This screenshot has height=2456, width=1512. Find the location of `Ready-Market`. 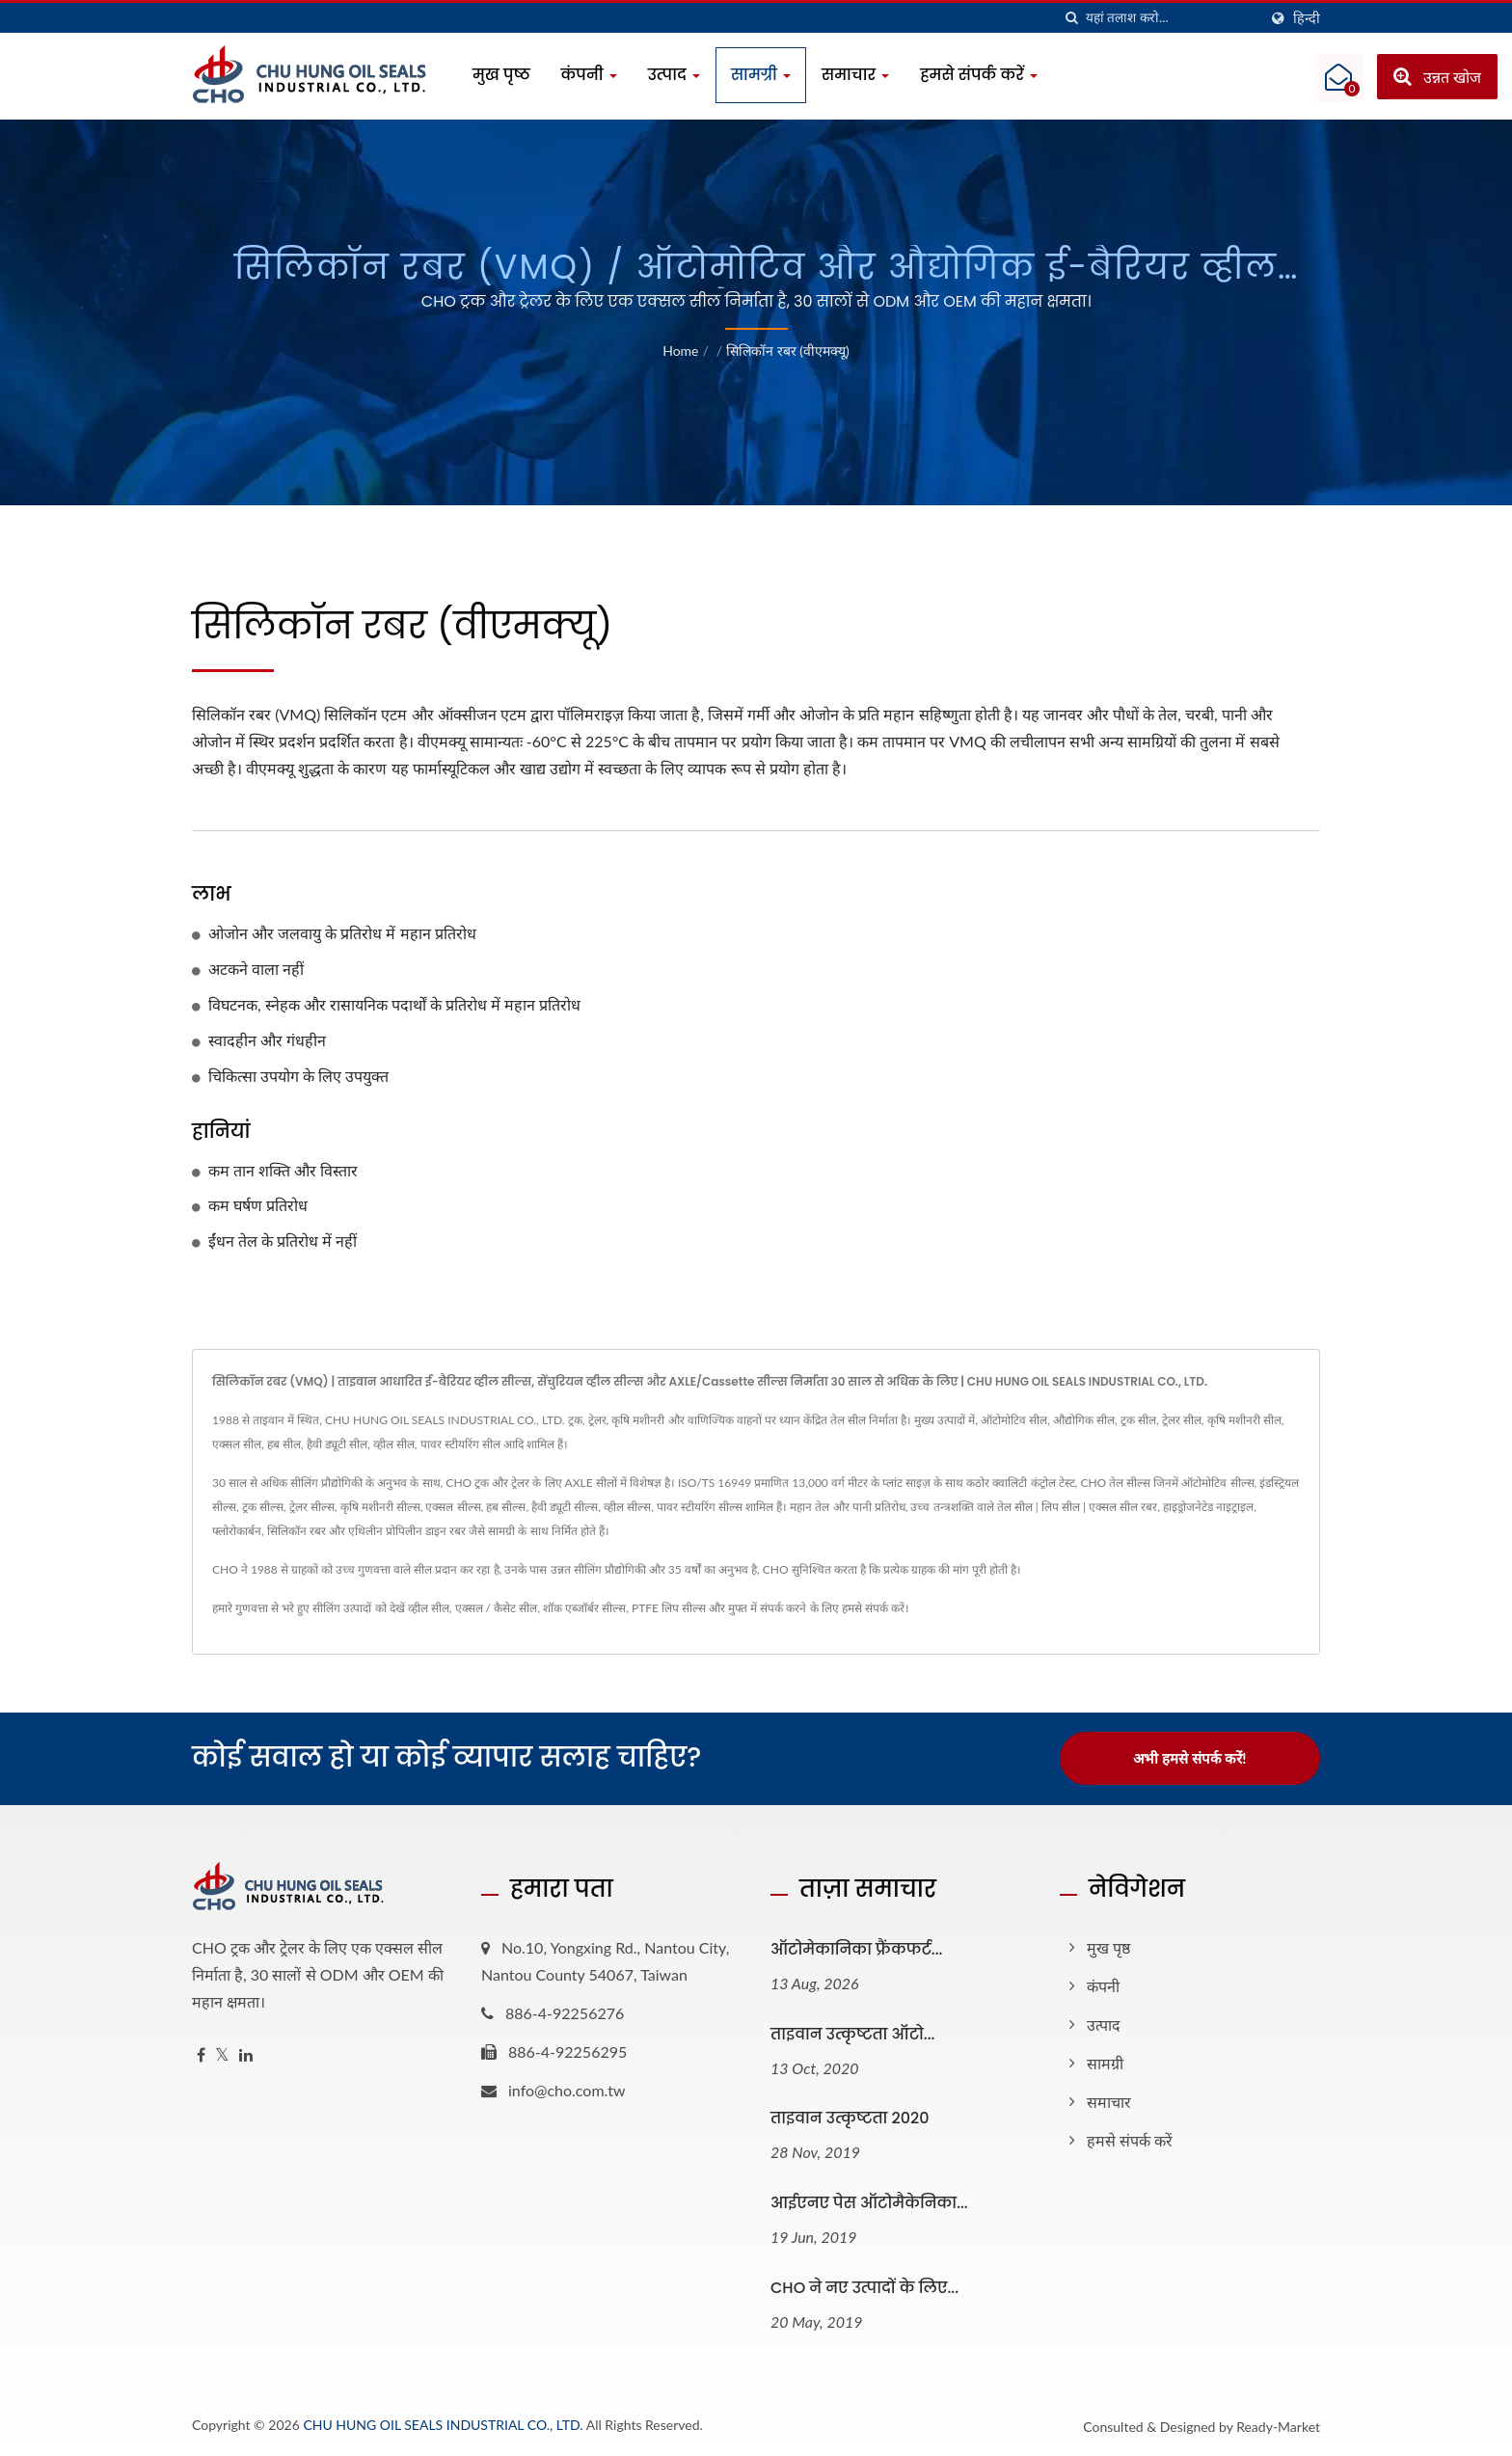

Ready-Market is located at coordinates (1278, 2425).